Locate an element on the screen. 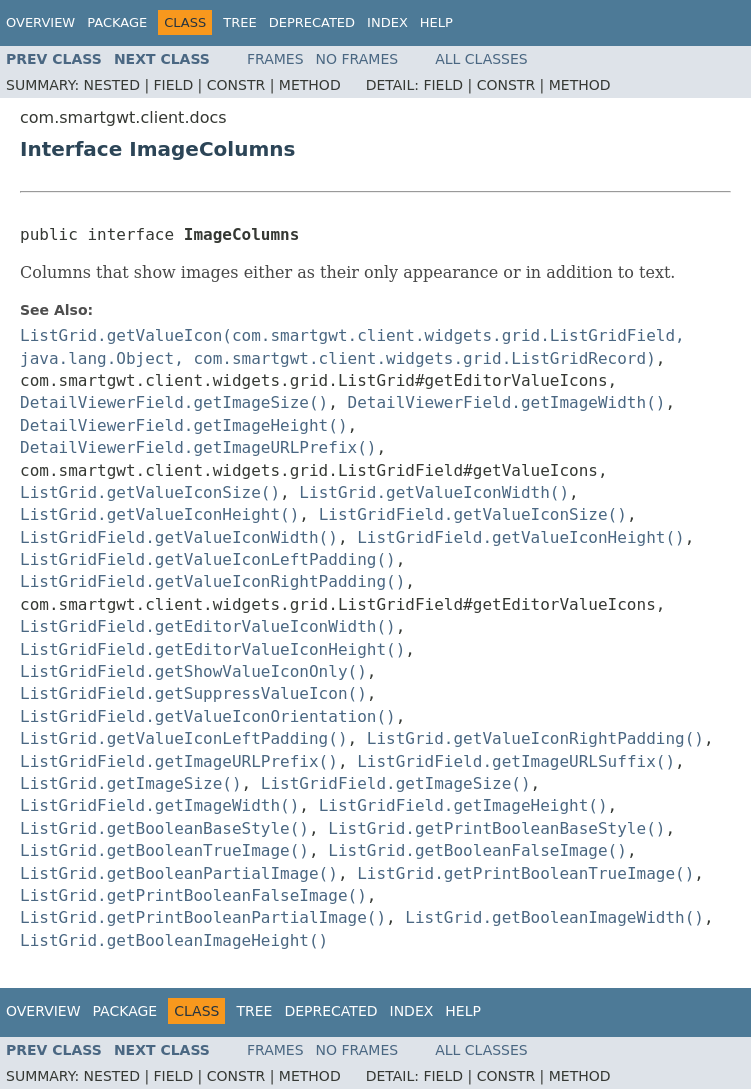 Image resolution: width=751 pixels, height=1089 pixels. All Classes is located at coordinates (481, 59).